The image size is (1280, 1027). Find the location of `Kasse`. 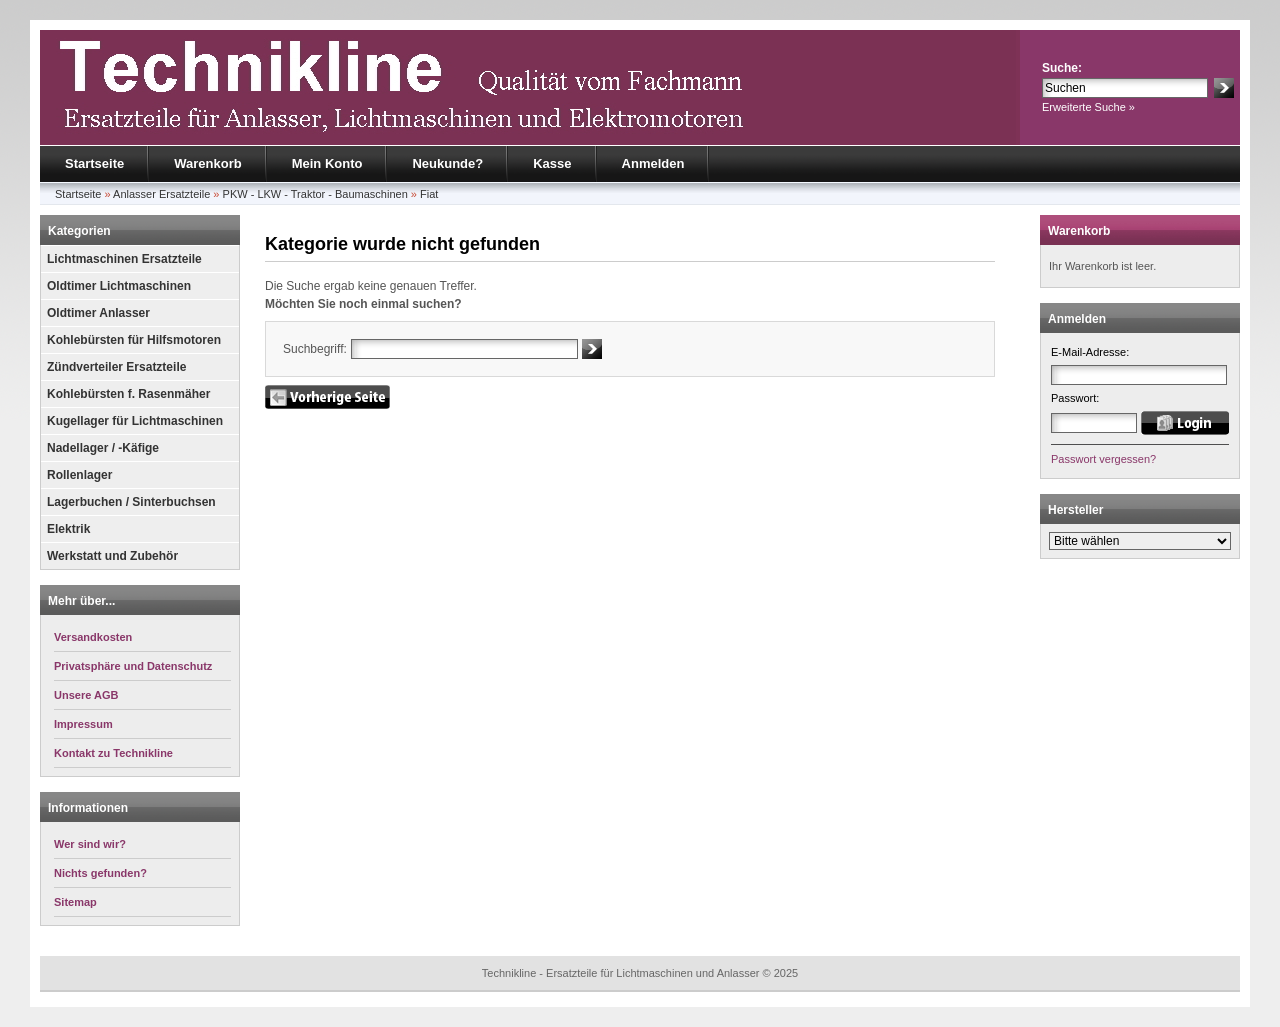

Kasse is located at coordinates (552, 163).